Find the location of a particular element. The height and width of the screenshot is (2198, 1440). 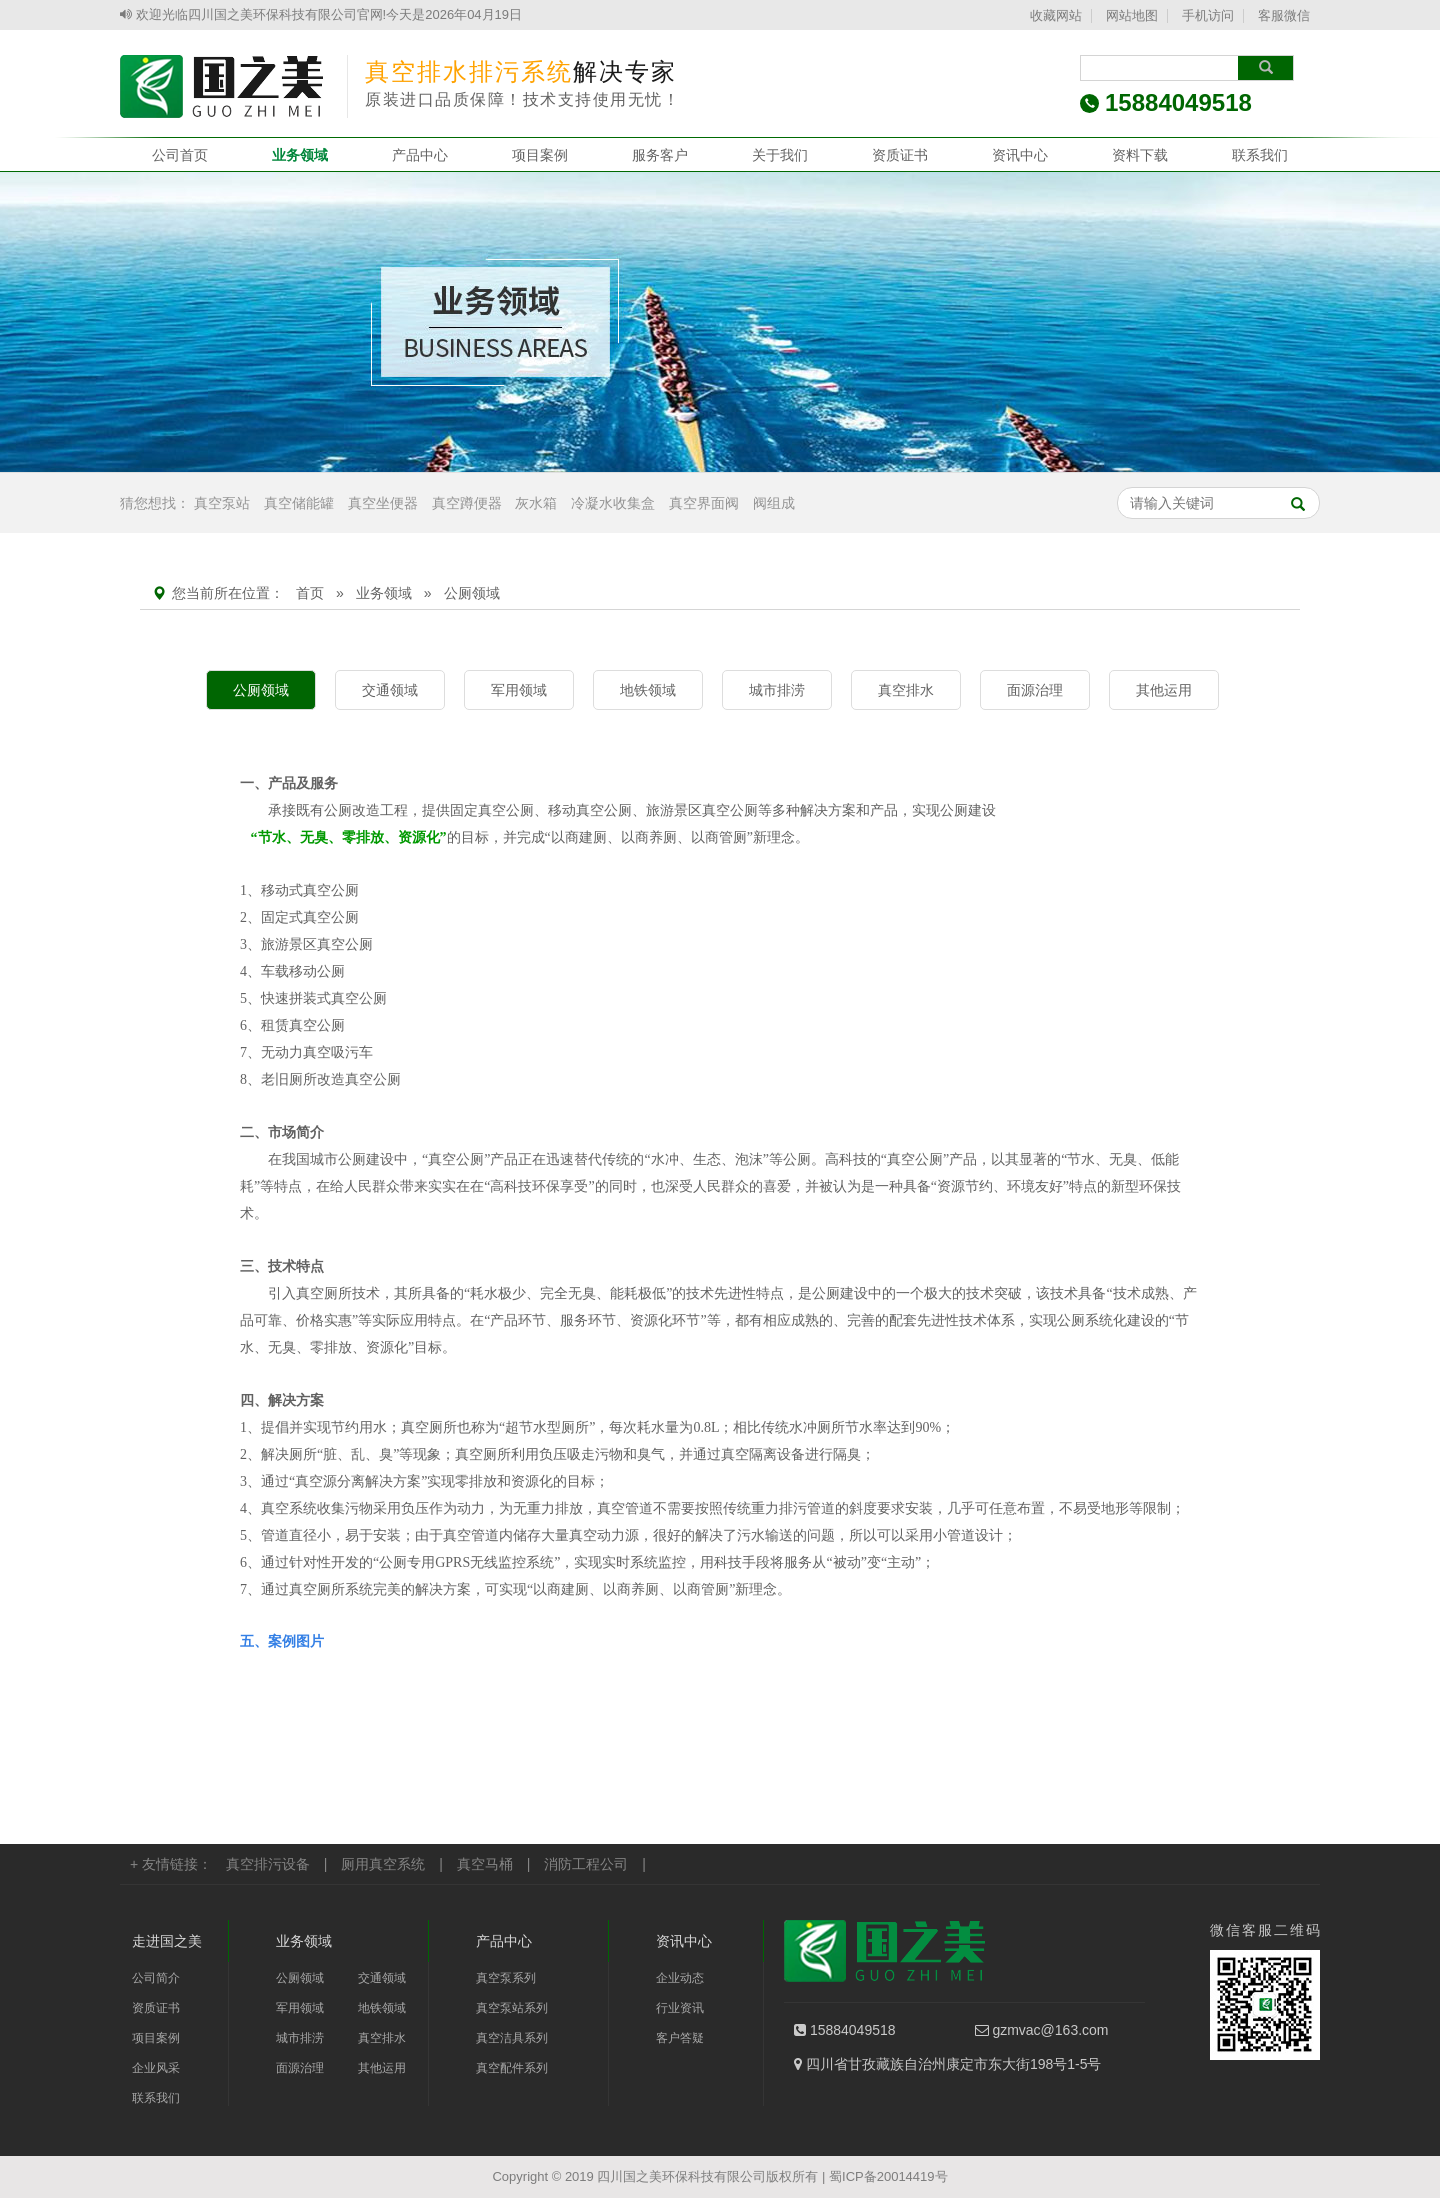

真空坐便器 is located at coordinates (383, 503).